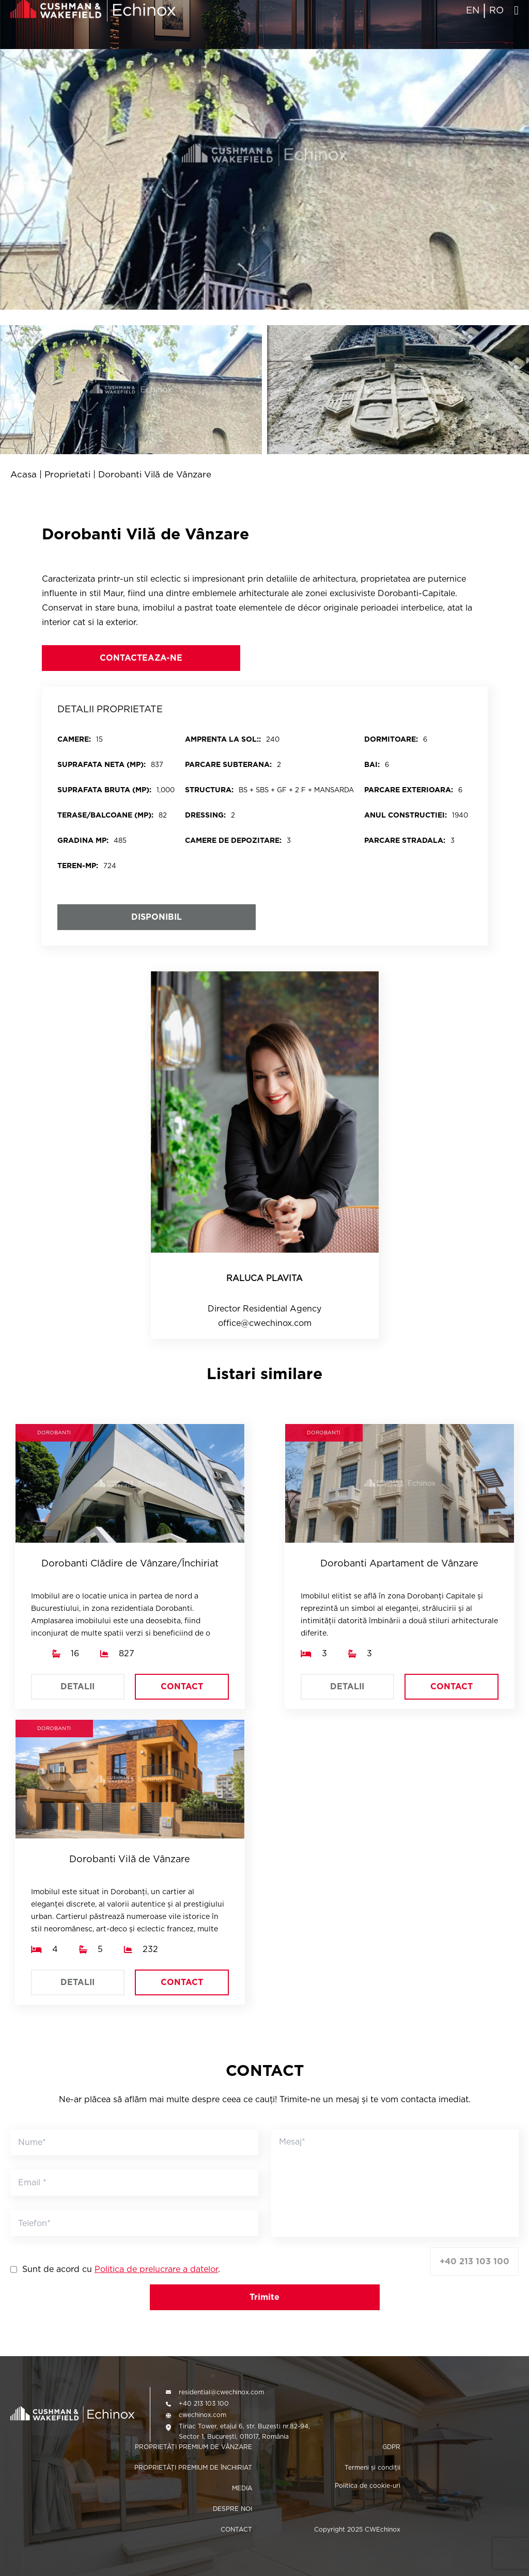 Image resolution: width=529 pixels, height=2576 pixels. I want to click on Sunt de acord cu ., so click(121, 2269).